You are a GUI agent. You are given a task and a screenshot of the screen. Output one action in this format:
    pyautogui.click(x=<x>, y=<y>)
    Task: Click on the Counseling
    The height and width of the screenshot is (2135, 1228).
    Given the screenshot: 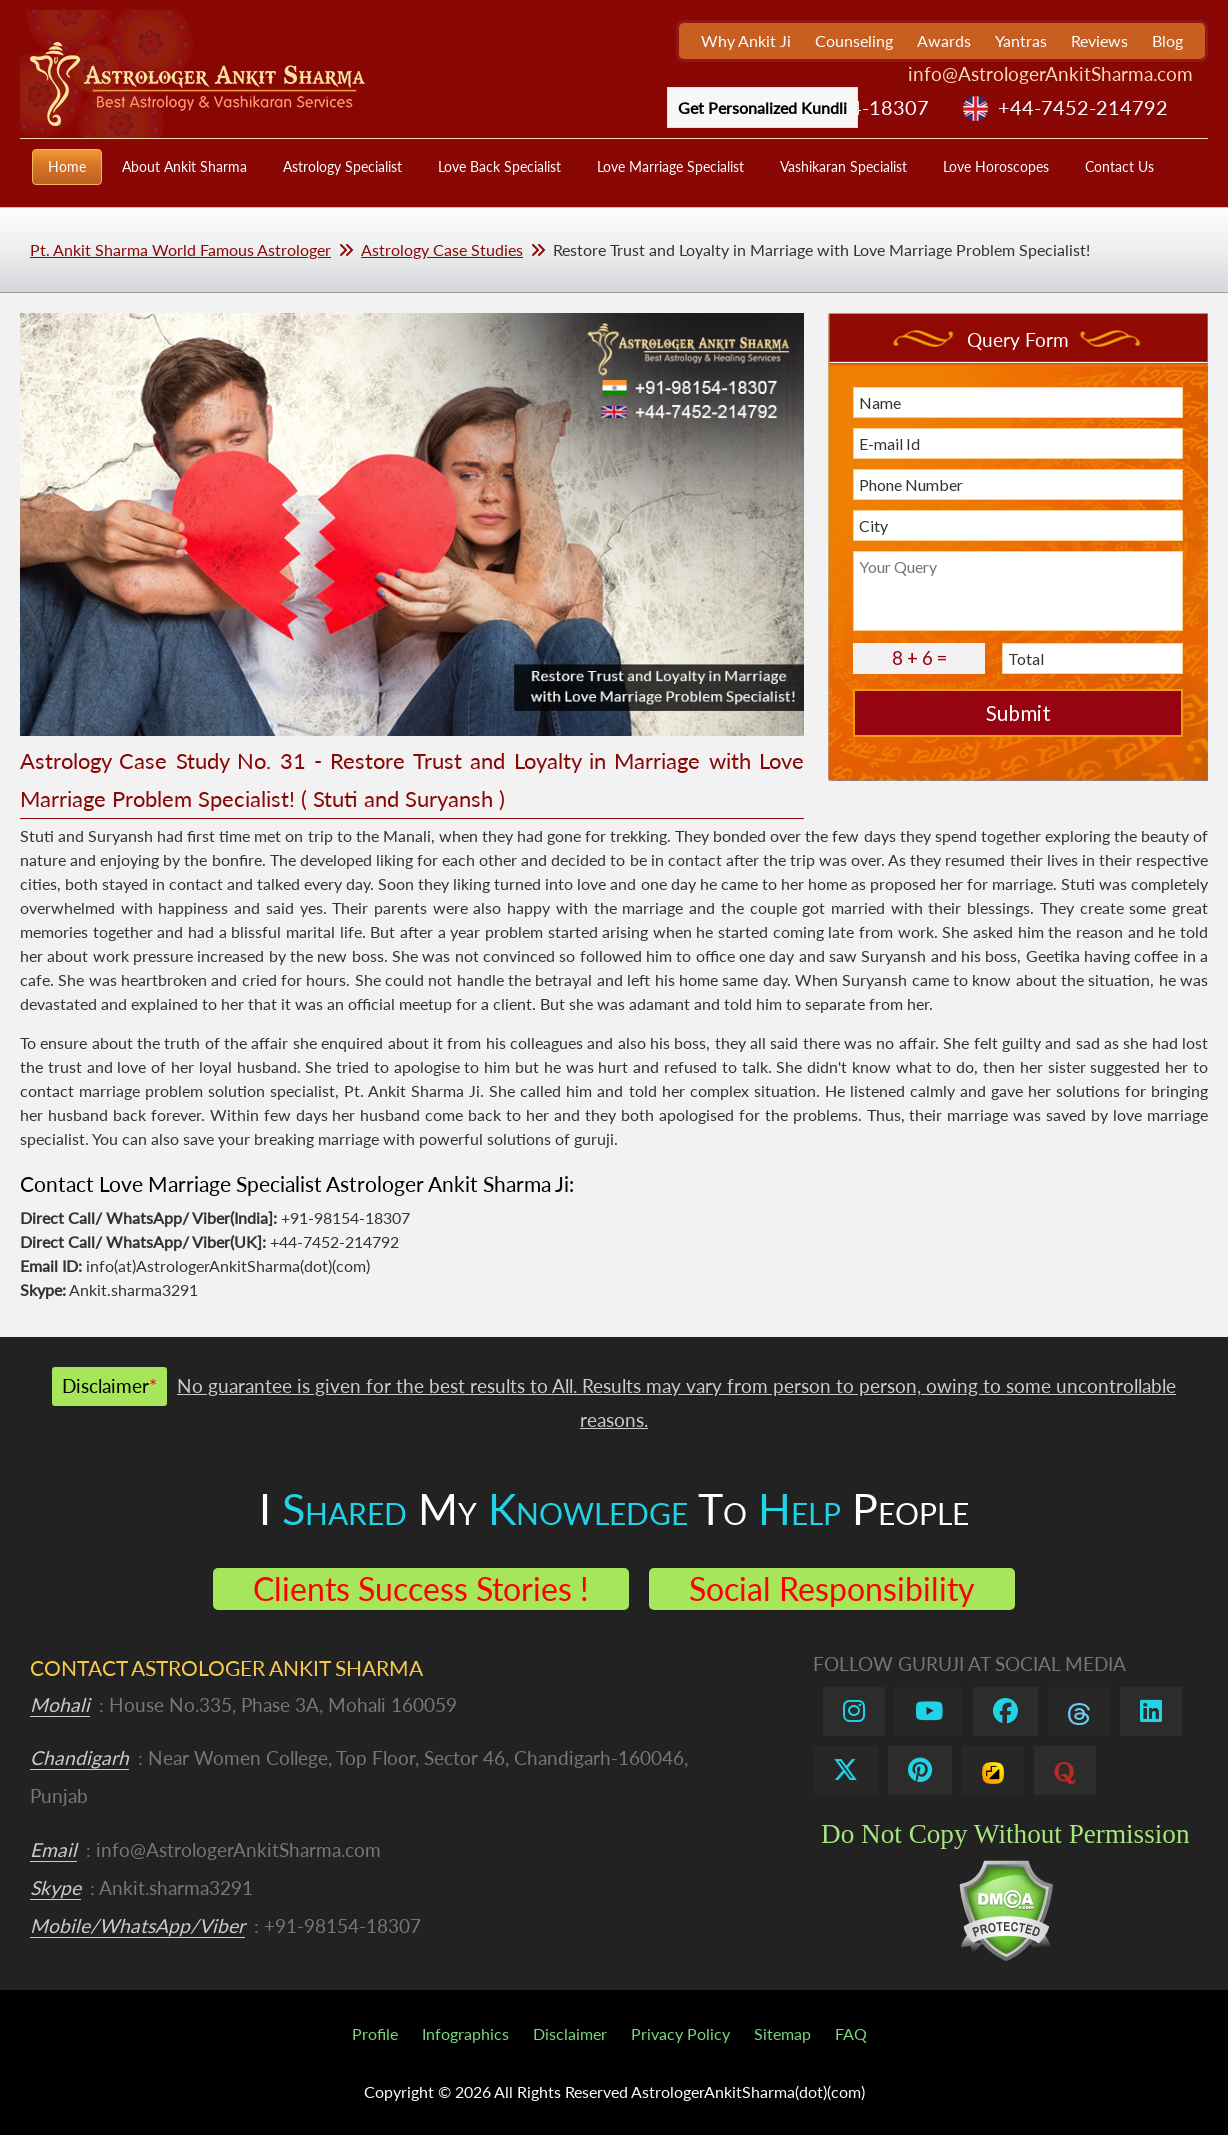 What is the action you would take?
    pyautogui.click(x=854, y=40)
    